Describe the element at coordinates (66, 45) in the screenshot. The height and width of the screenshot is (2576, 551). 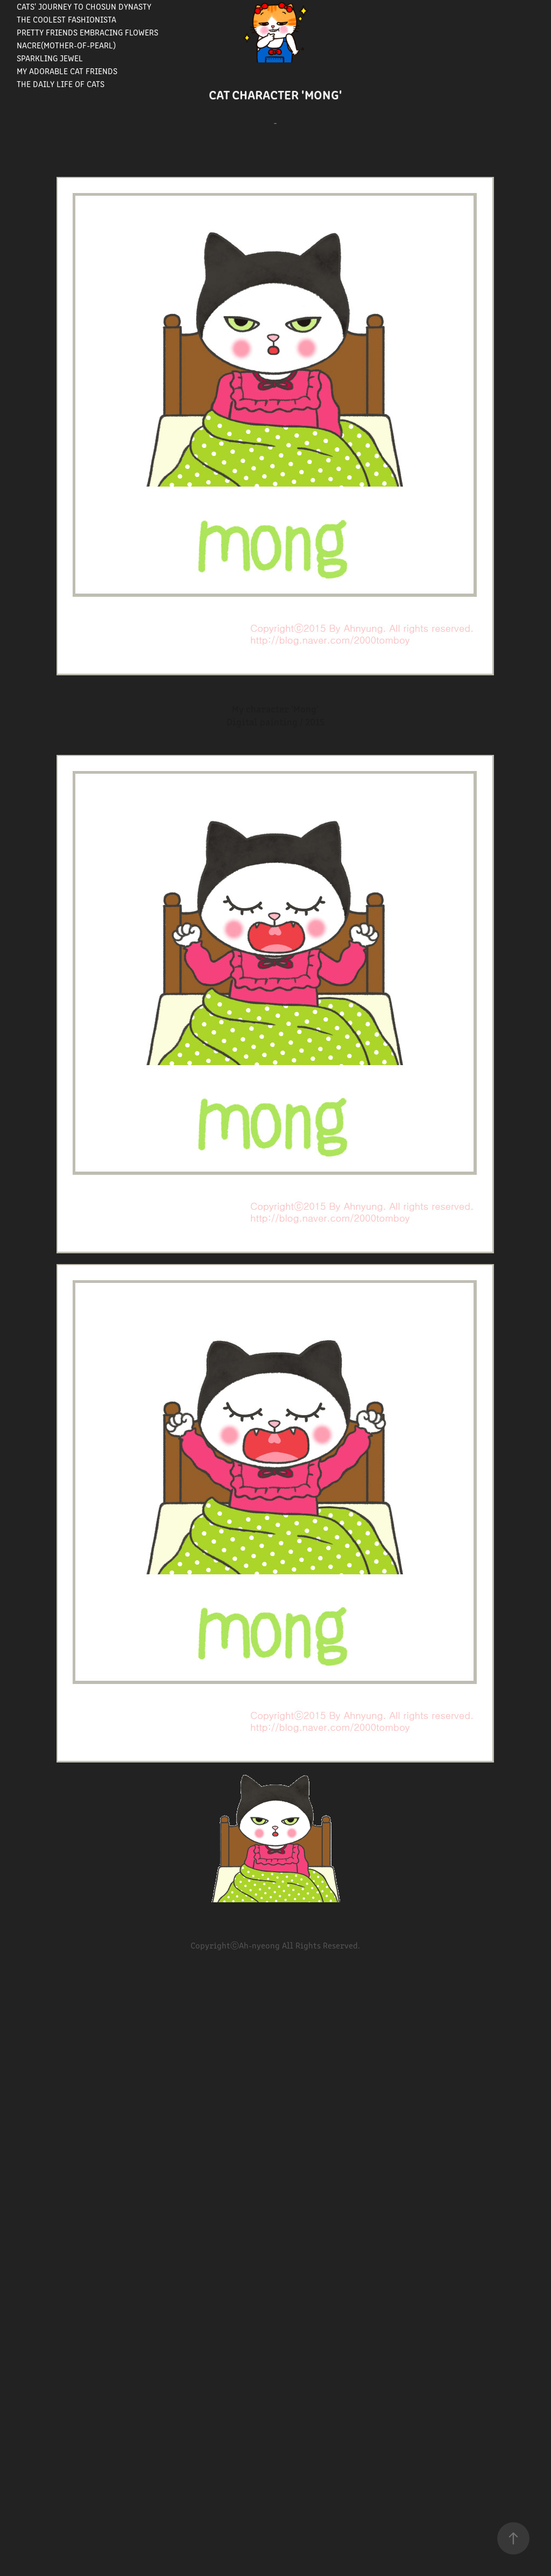
I see `Nacre(Mother-of-pearl)` at that location.